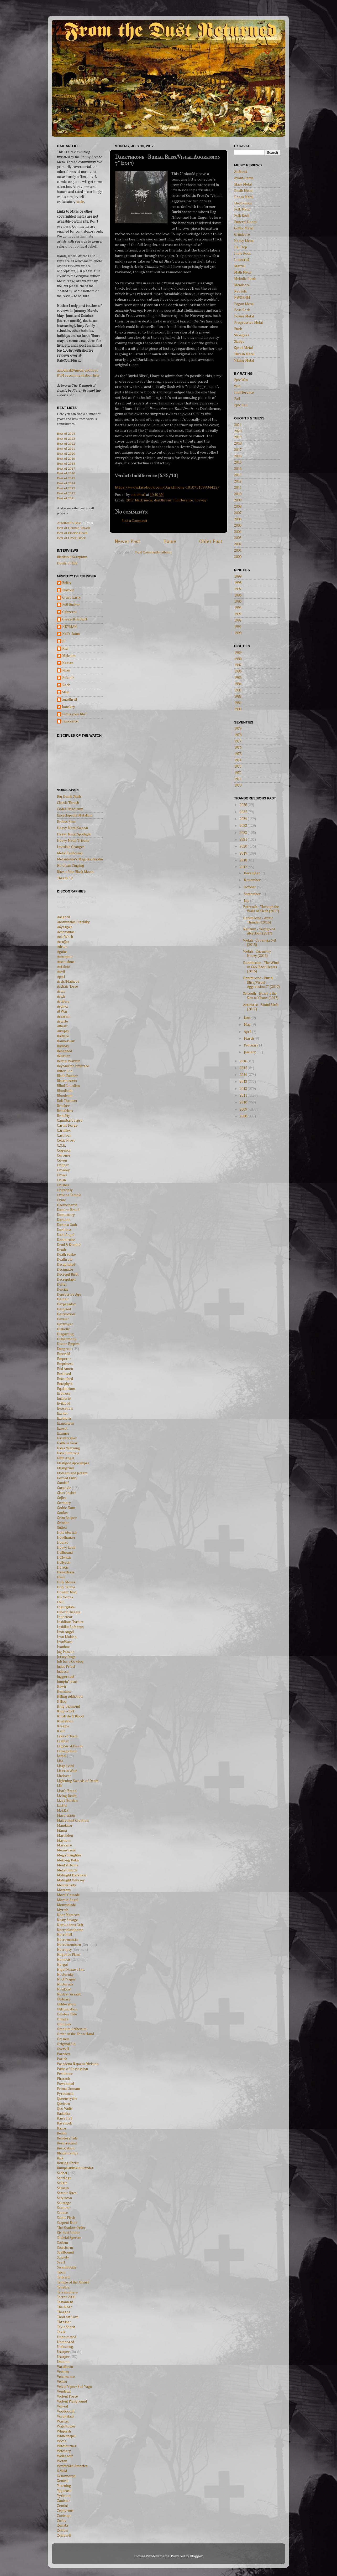  What do you see at coordinates (69, 796) in the screenshot?
I see `Big Dumb Skulls` at bounding box center [69, 796].